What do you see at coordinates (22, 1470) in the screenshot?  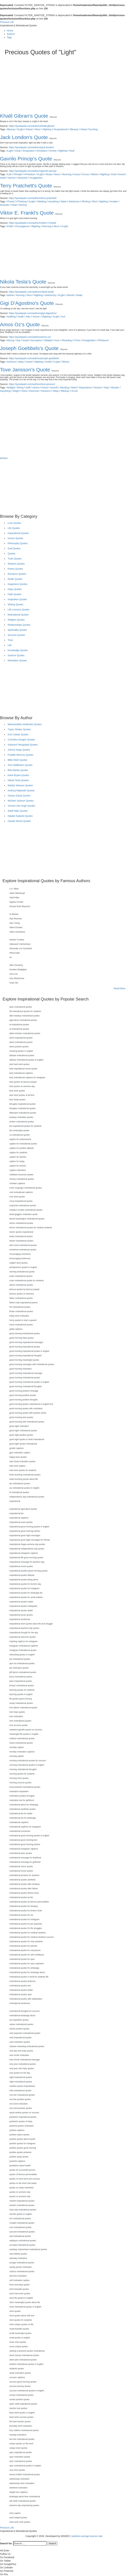 I see `hard work quotes for students` at bounding box center [22, 1470].